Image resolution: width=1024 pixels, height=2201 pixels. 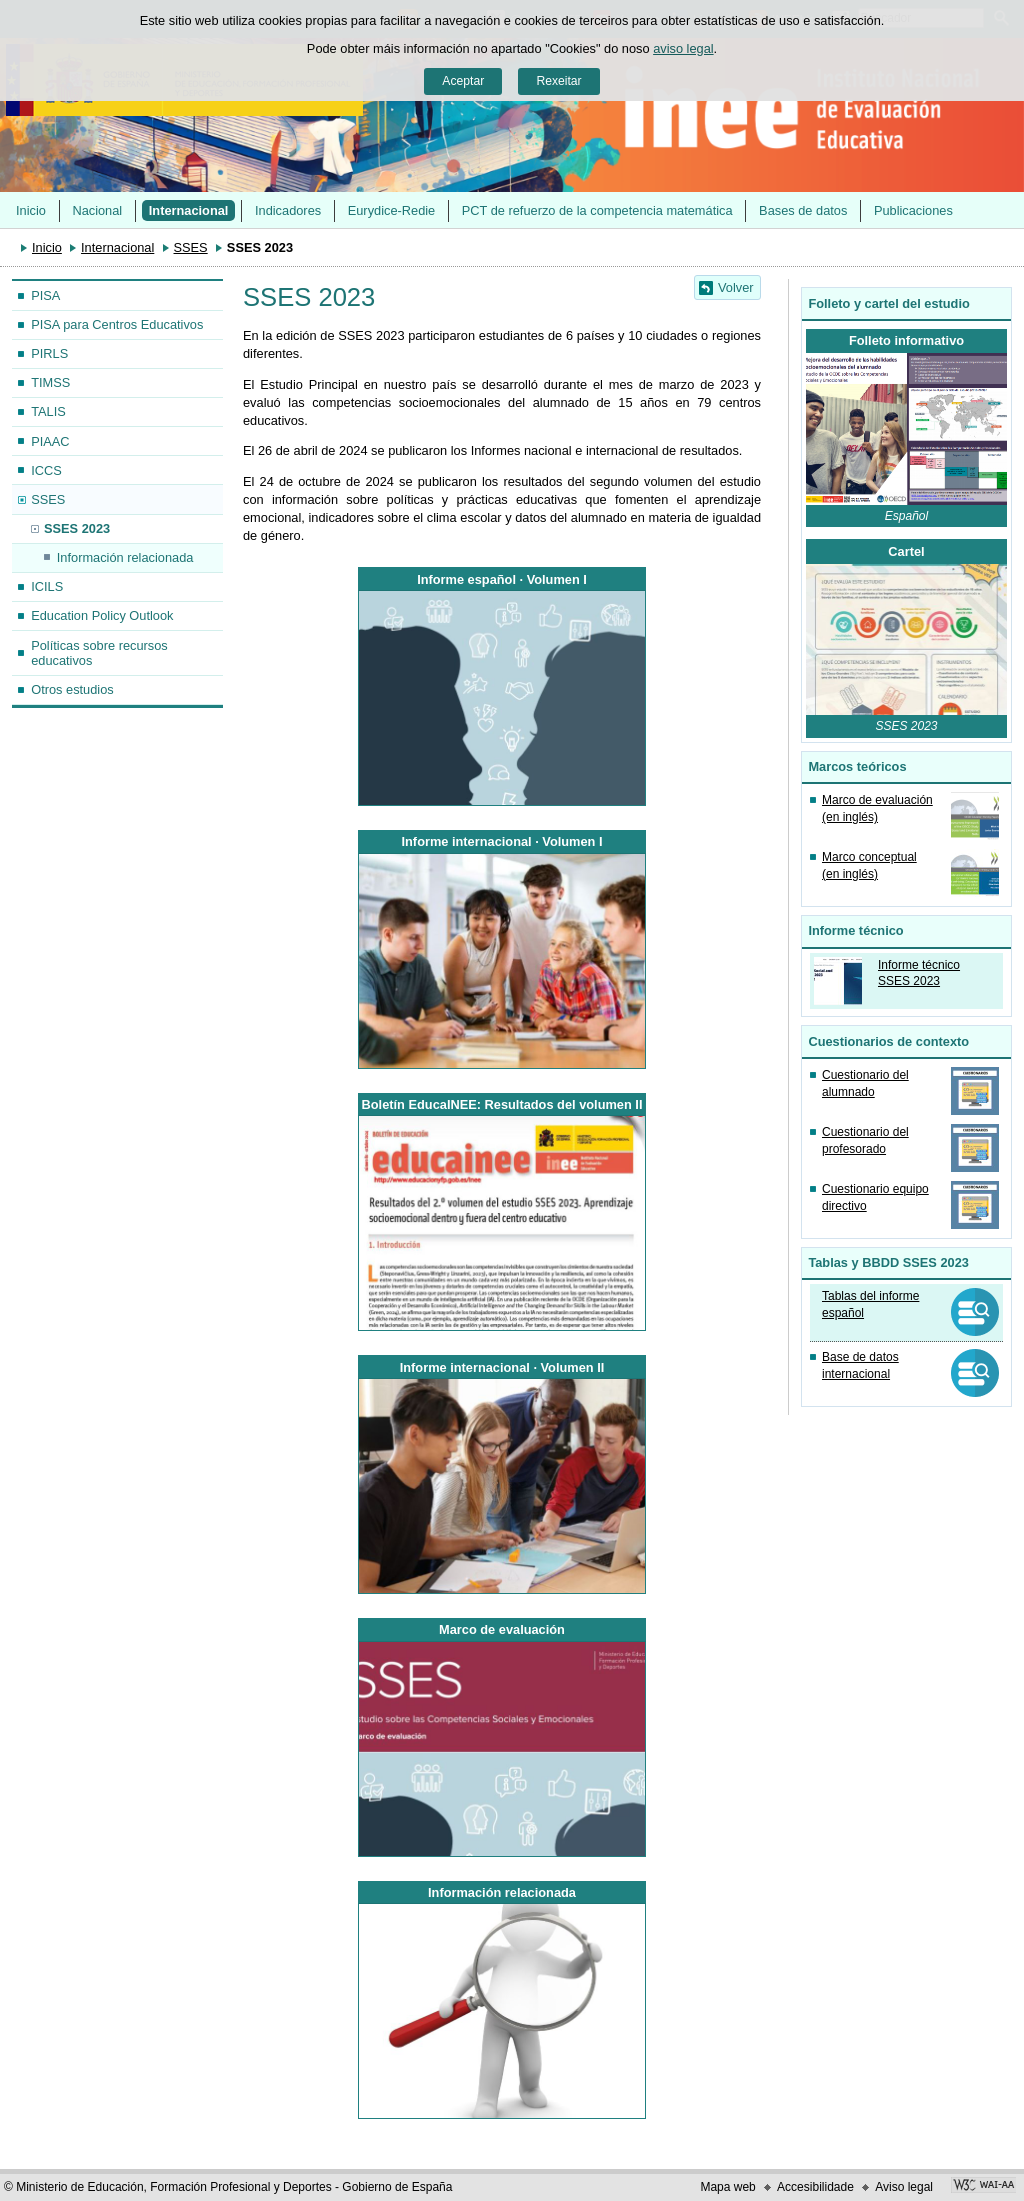 What do you see at coordinates (558, 81) in the screenshot?
I see `Rexeitar` at bounding box center [558, 81].